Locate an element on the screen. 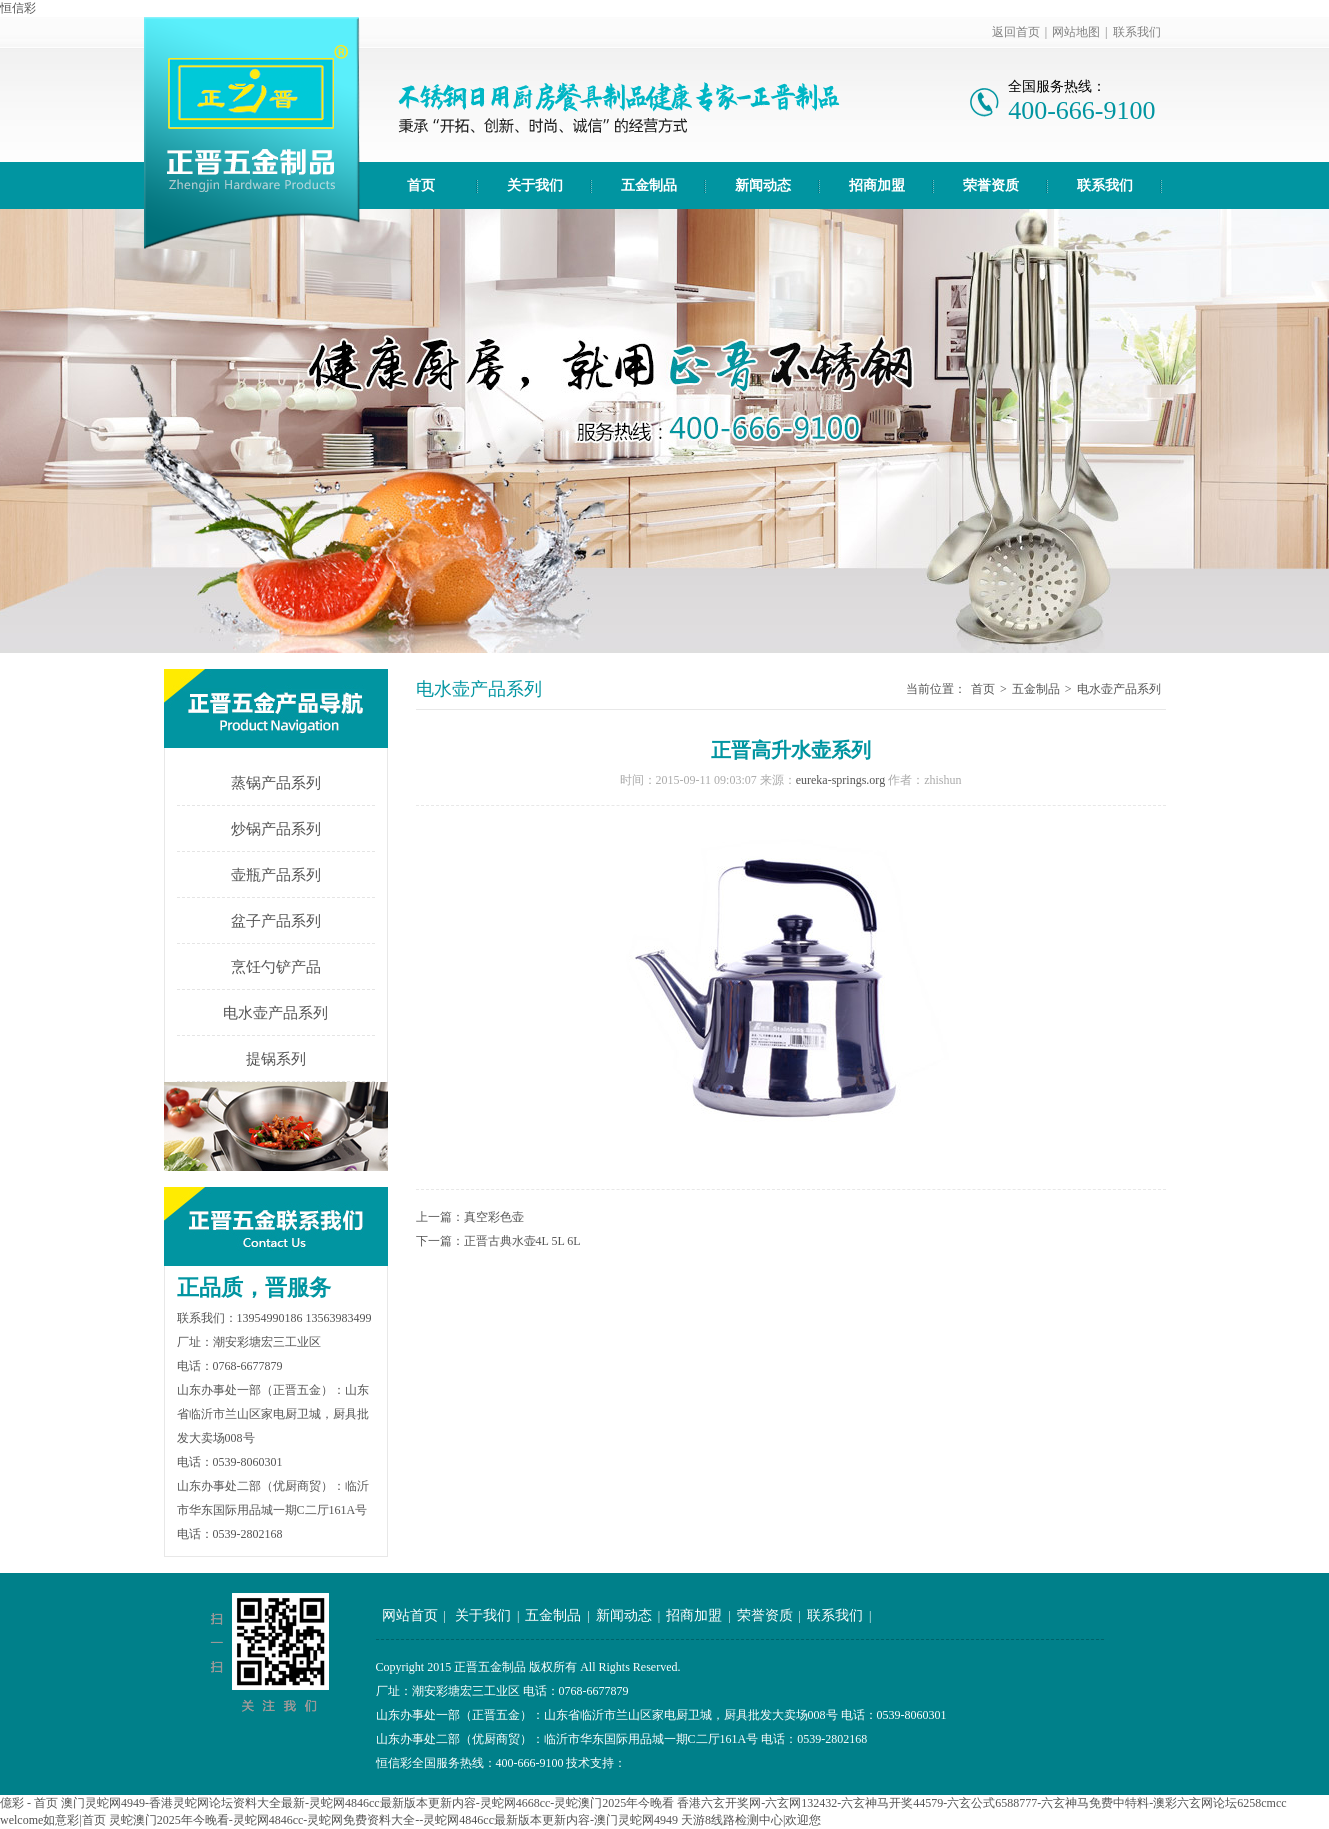  荣誉资质 is located at coordinates (991, 185).